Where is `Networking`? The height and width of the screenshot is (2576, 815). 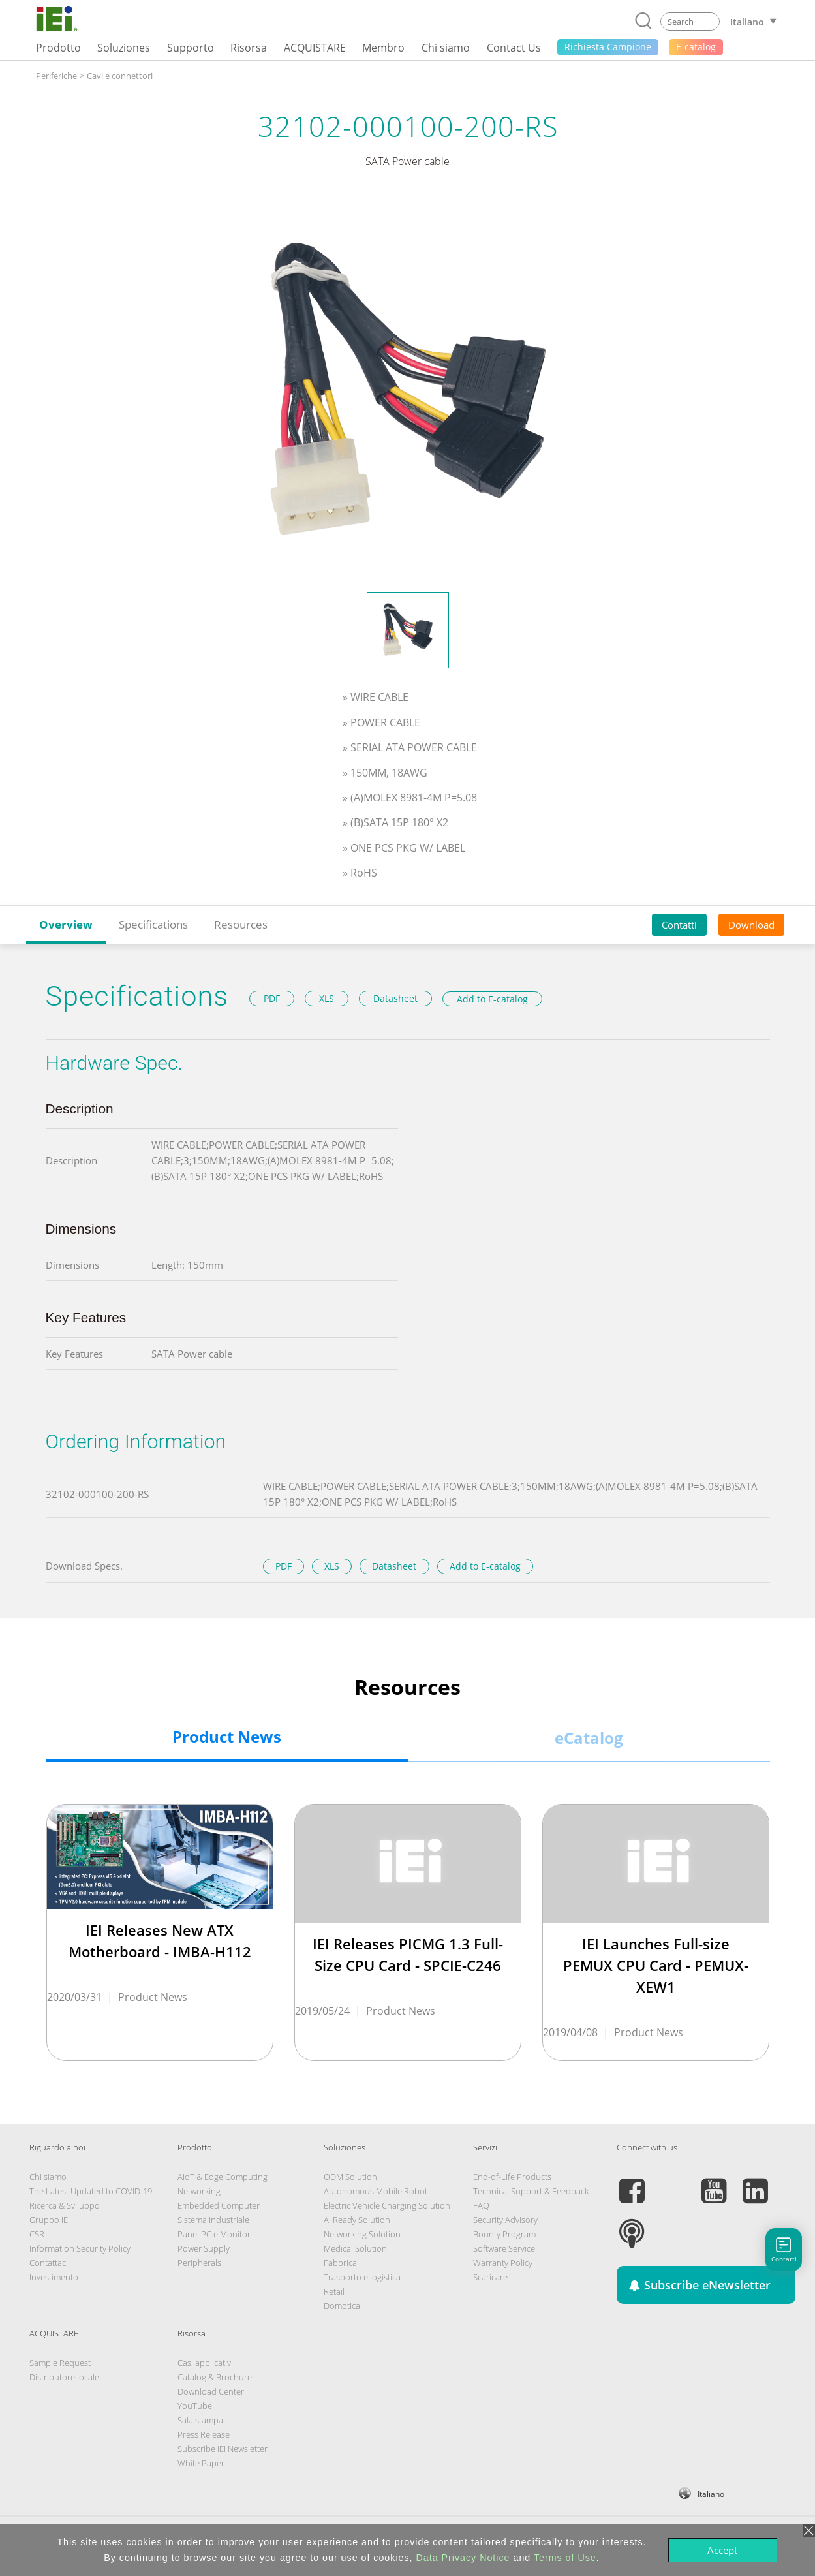 Networking is located at coordinates (199, 2191).